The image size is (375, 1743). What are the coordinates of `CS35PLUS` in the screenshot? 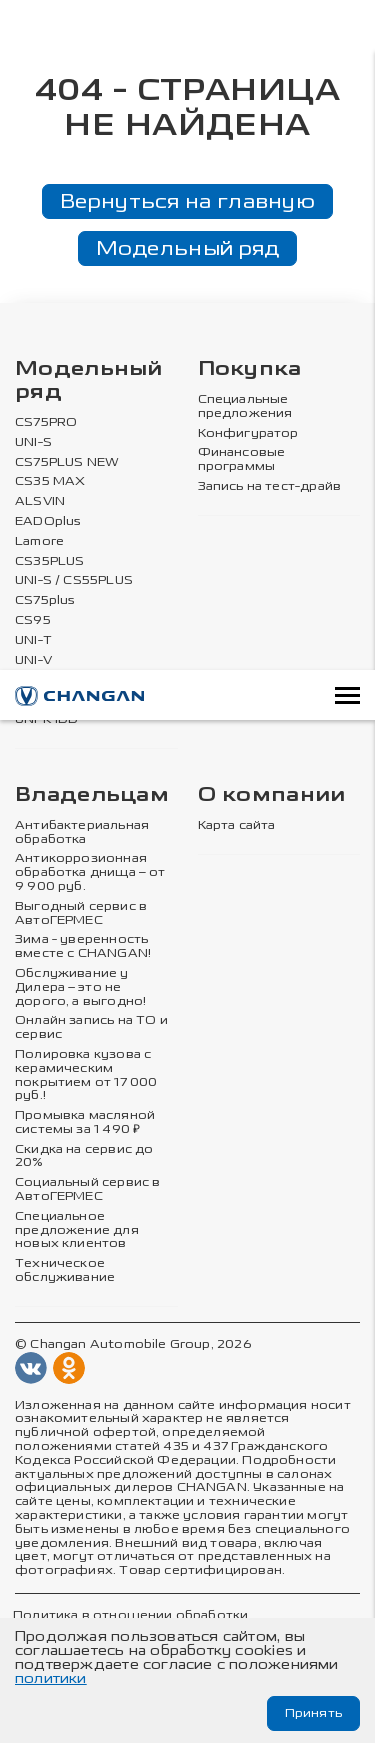 It's located at (49, 561).